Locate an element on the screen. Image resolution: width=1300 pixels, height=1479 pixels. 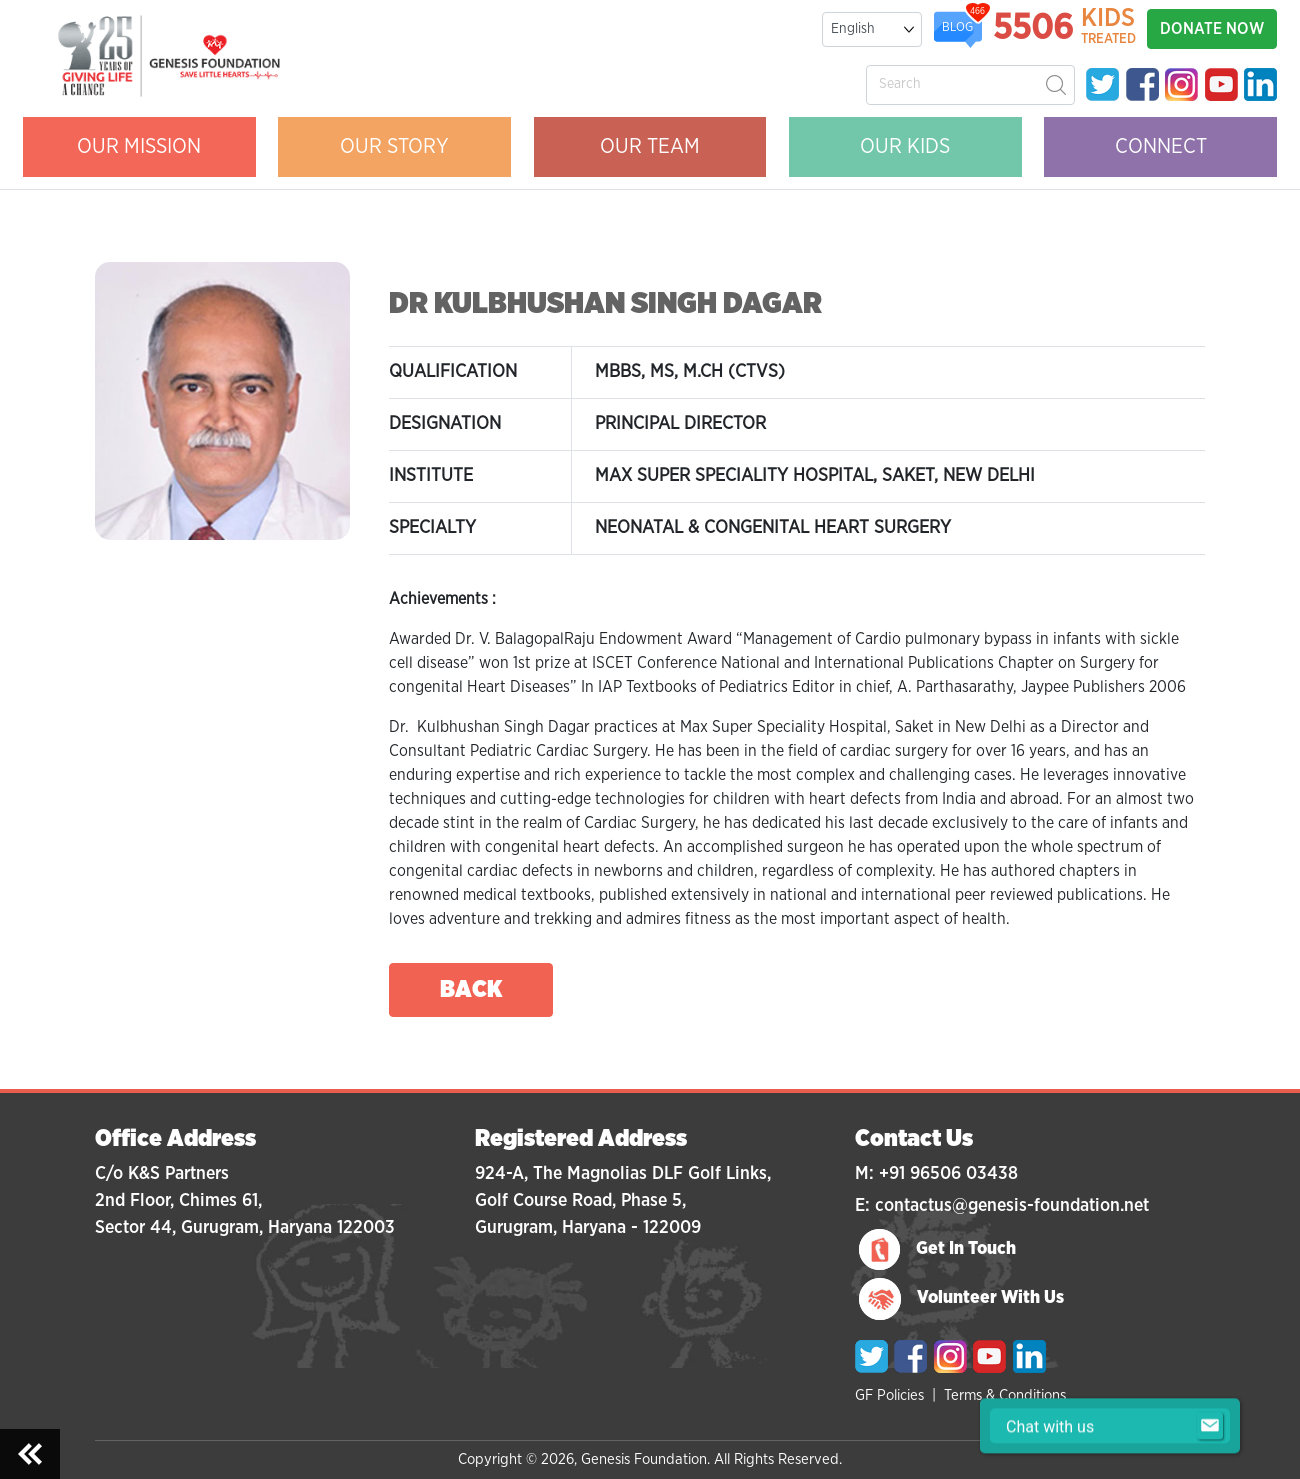
OUR KIDS is located at coordinates (905, 146).